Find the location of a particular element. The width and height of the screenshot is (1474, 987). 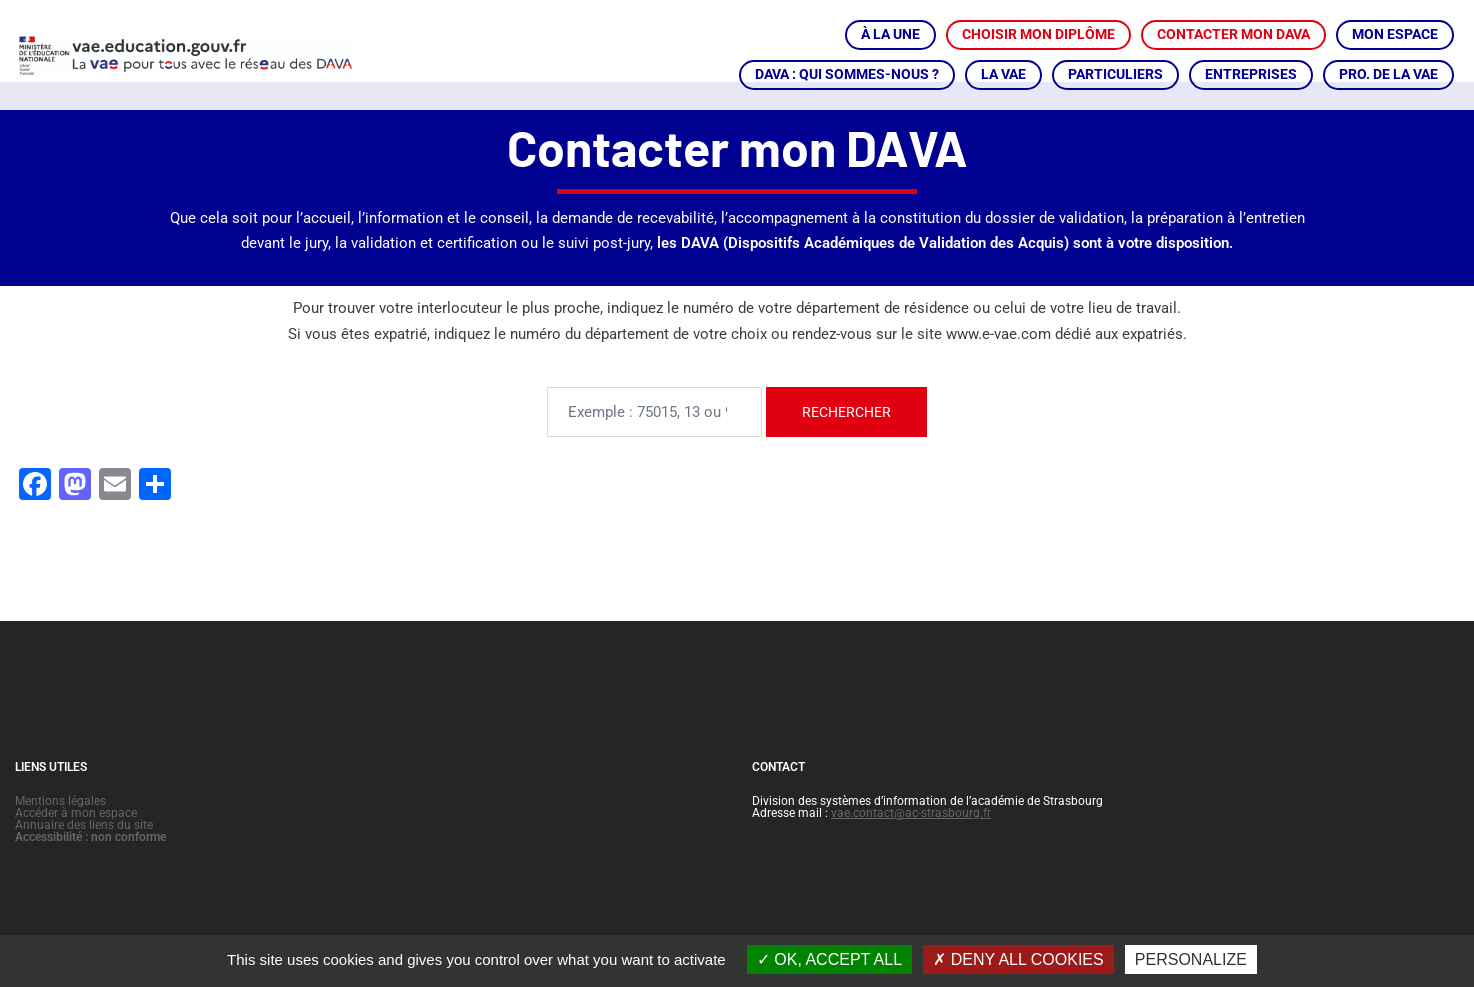

OK, accept all is located at coordinates (829, 959).